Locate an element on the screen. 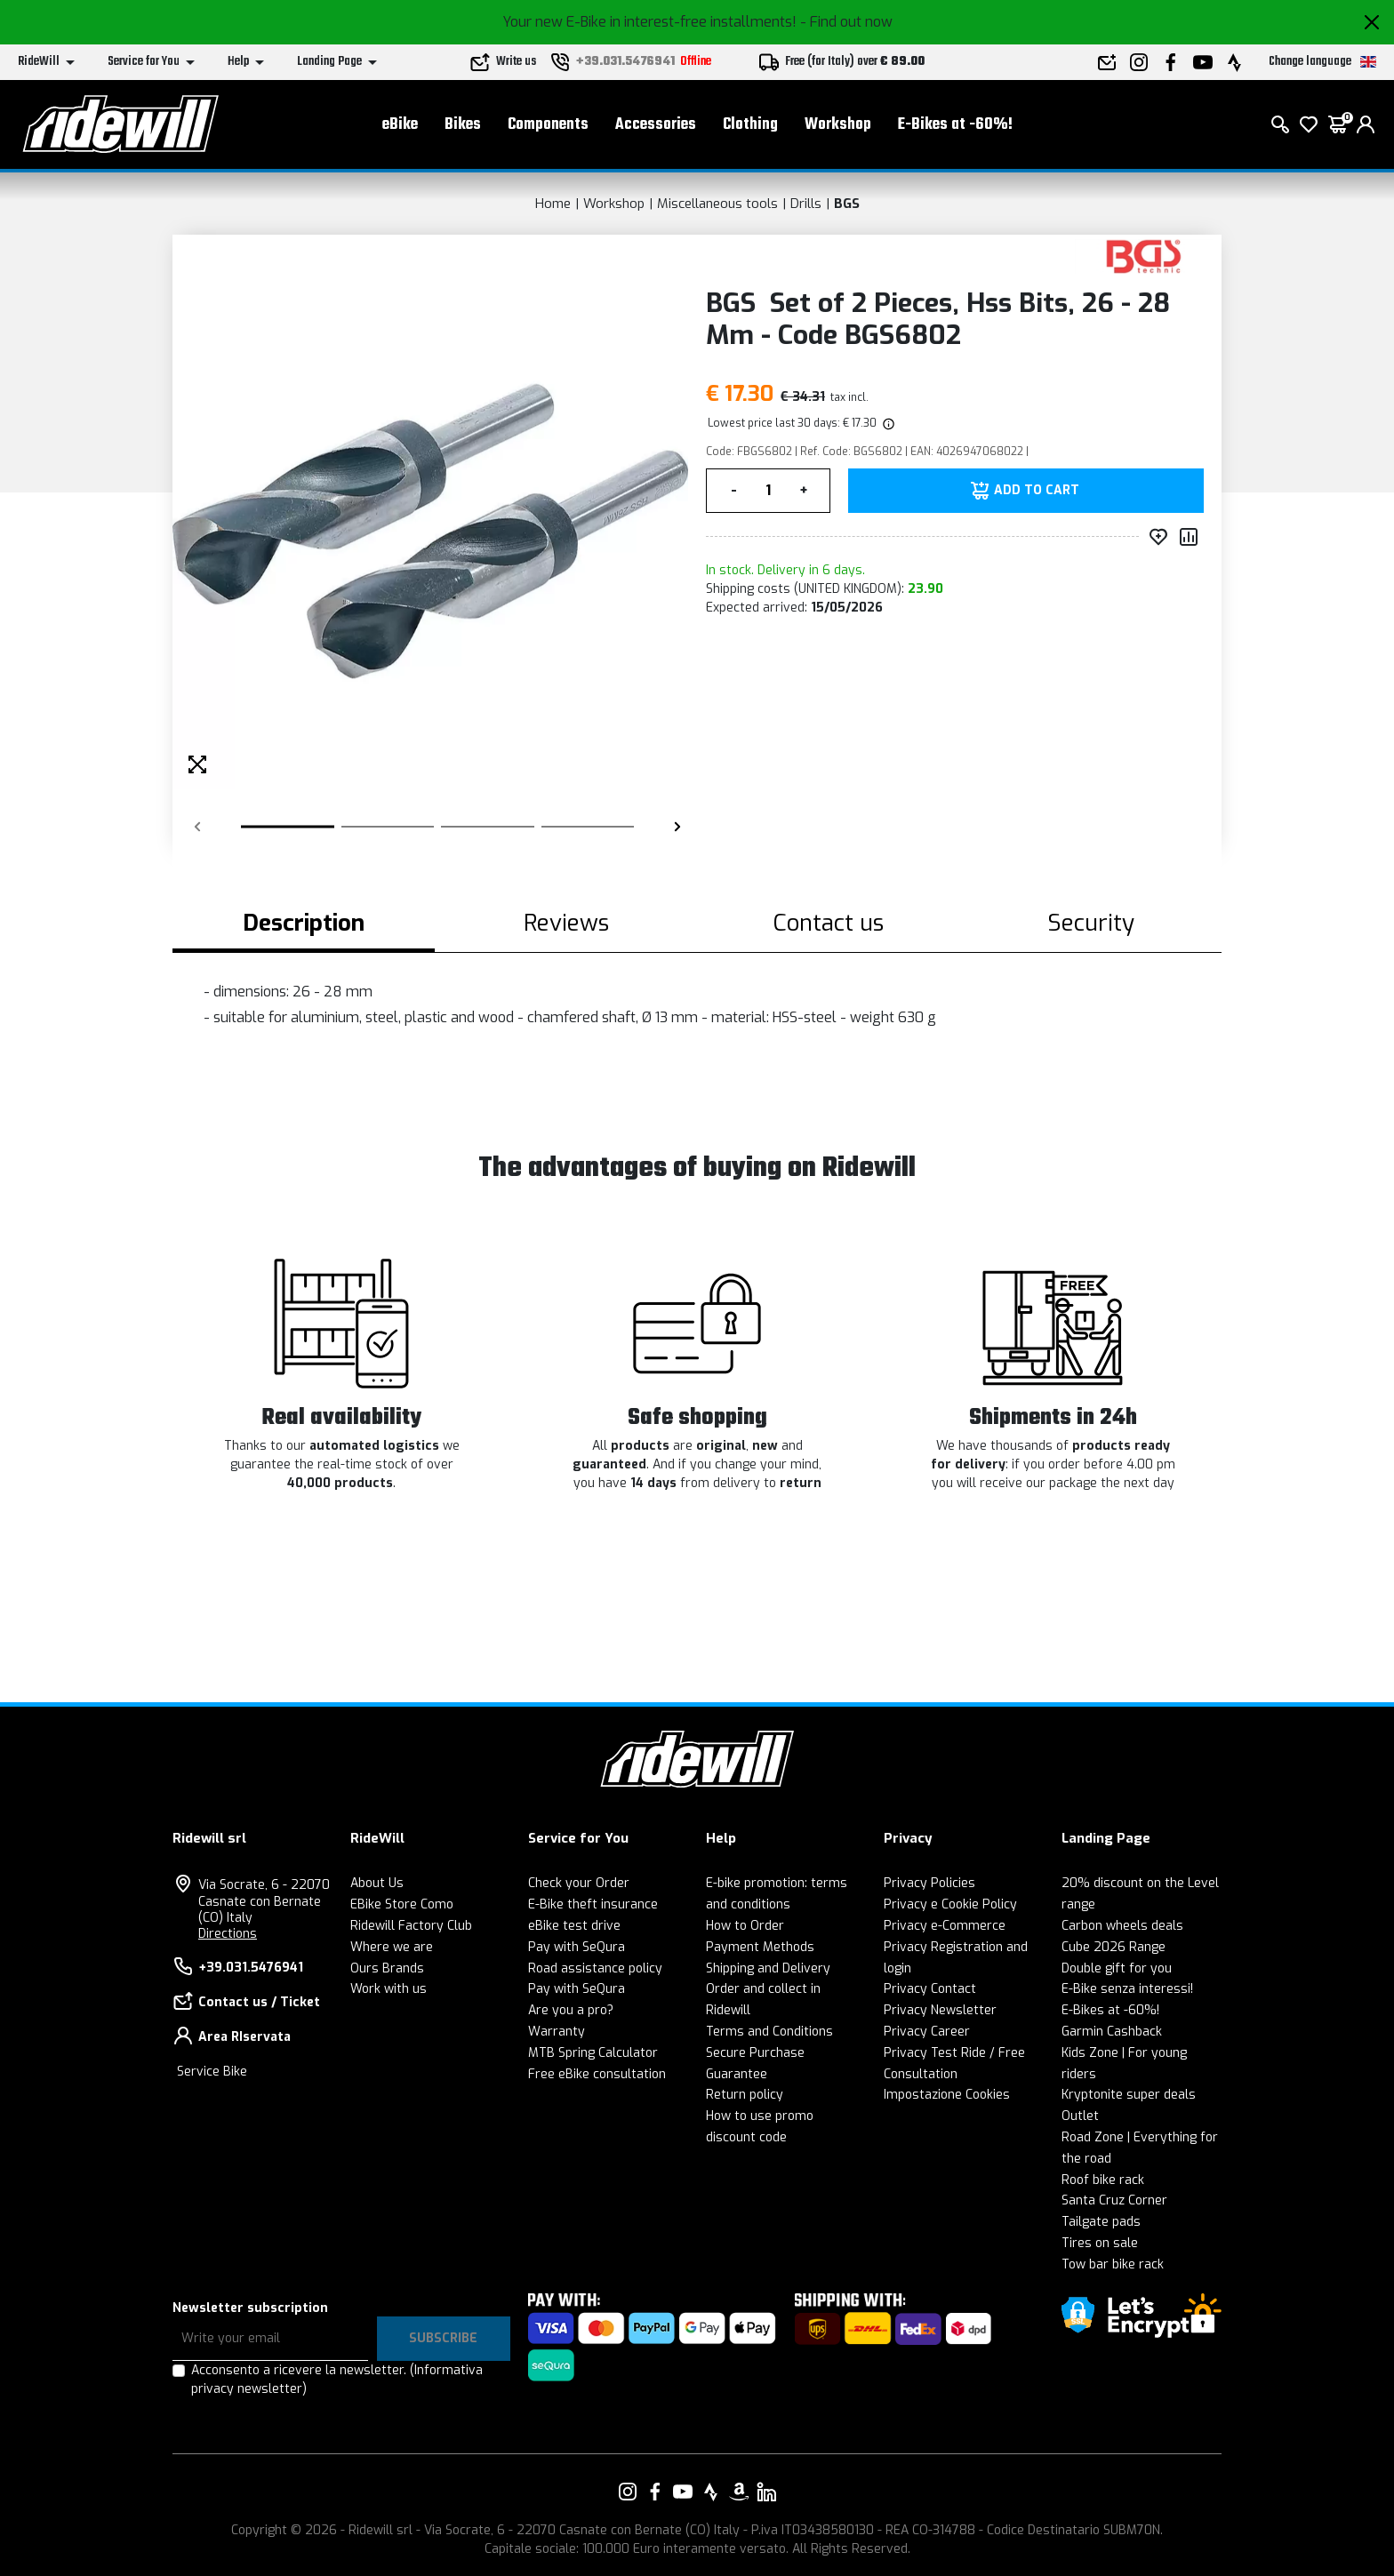 Image resolution: width=1394 pixels, height=2576 pixels. Home is located at coordinates (553, 203).